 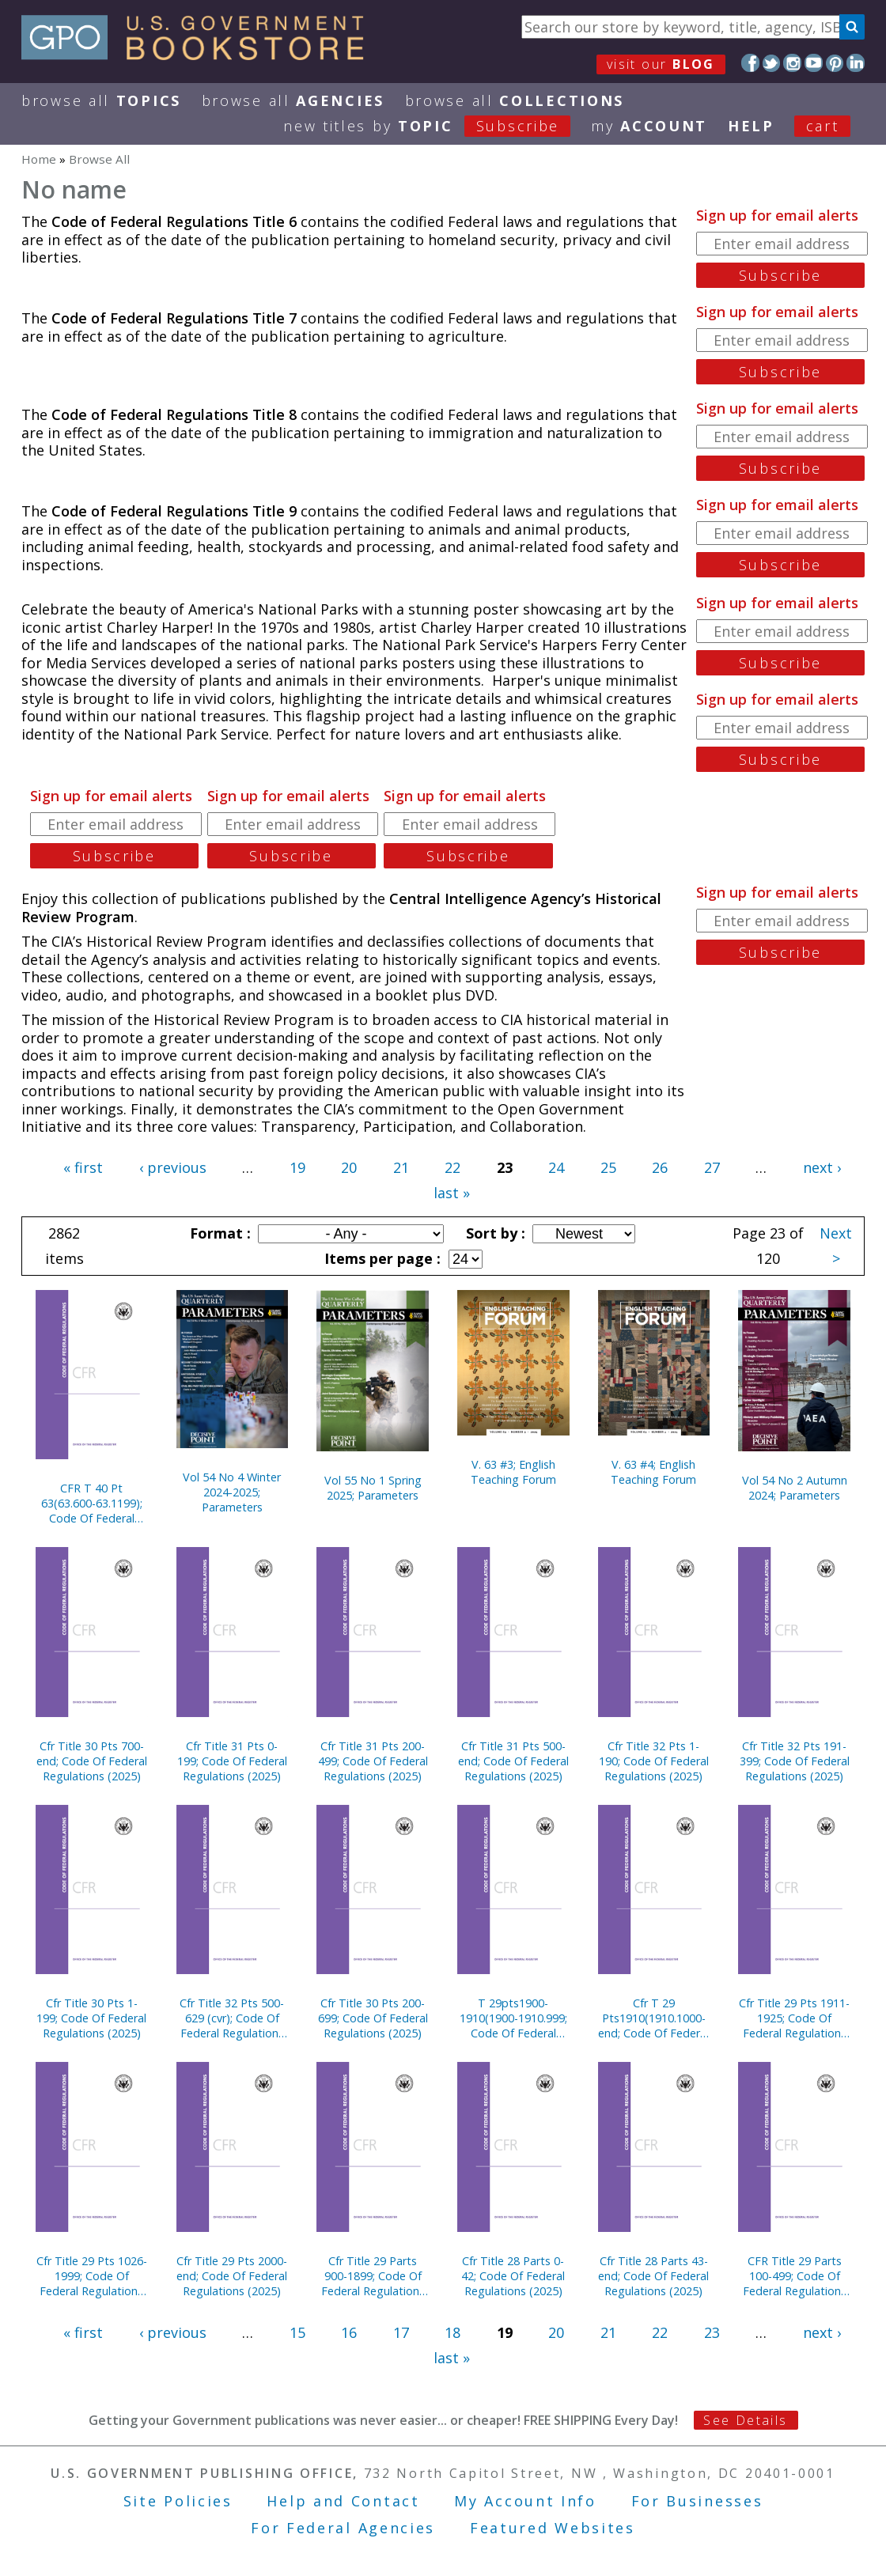 What do you see at coordinates (452, 1167) in the screenshot?
I see `22` at bounding box center [452, 1167].